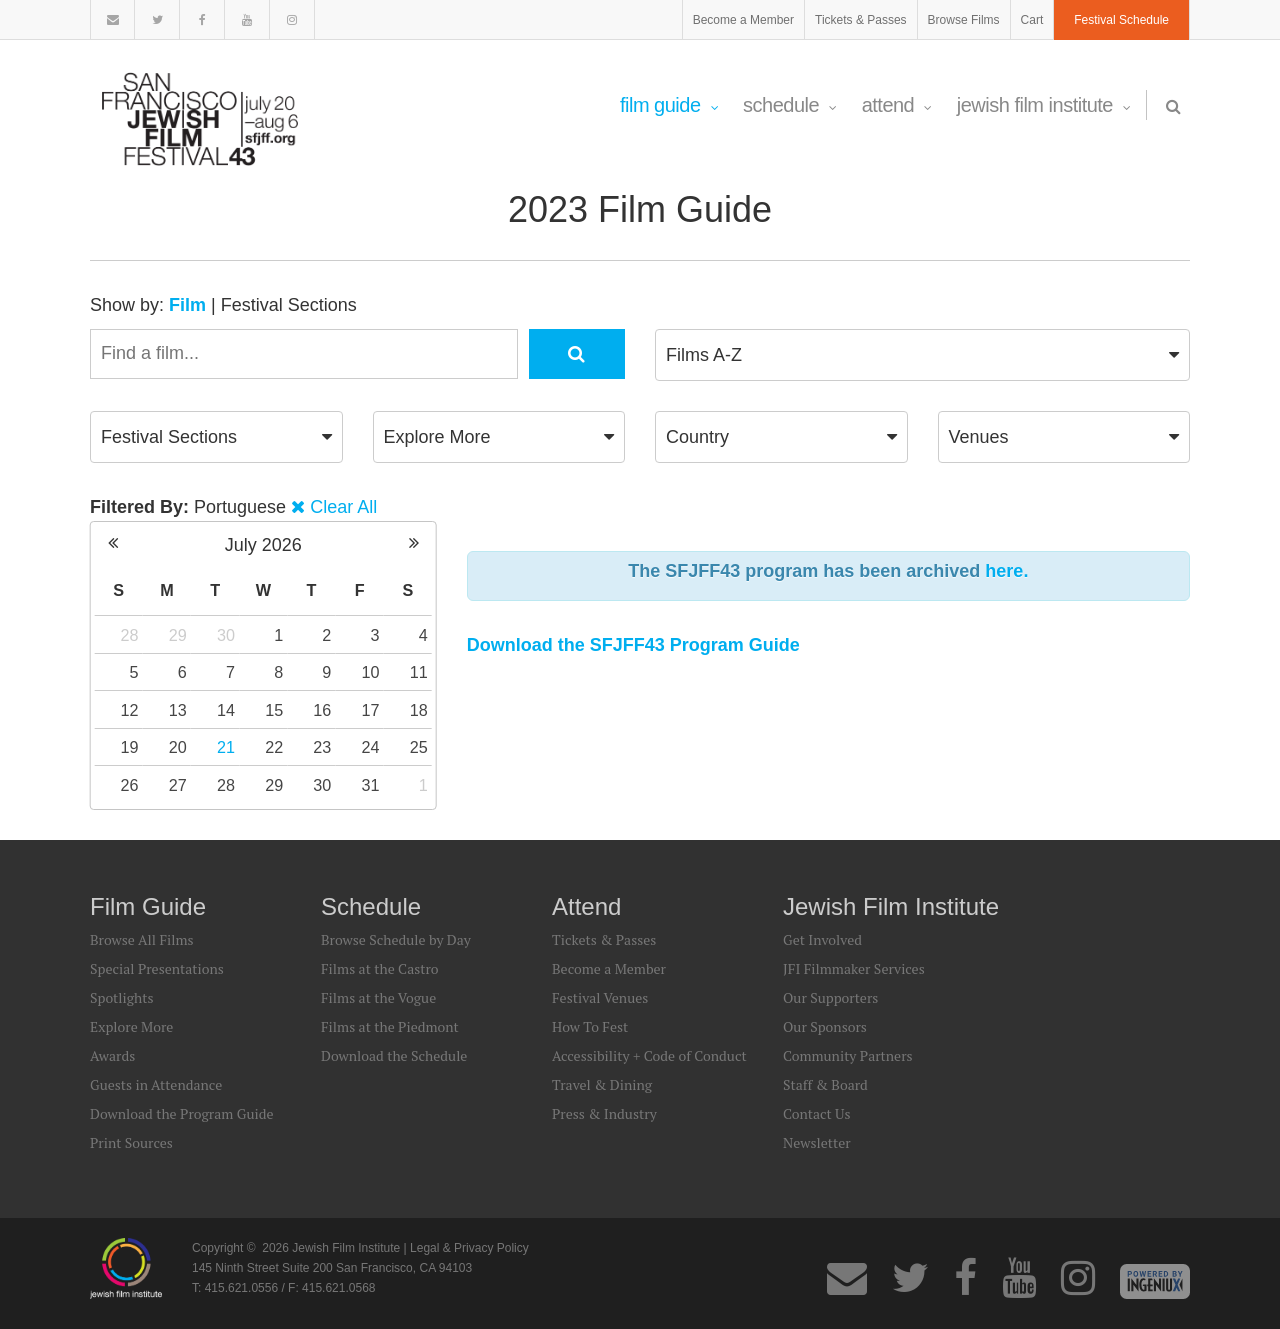 The height and width of the screenshot is (1329, 1280). What do you see at coordinates (897, 105) in the screenshot?
I see `Attend` at bounding box center [897, 105].